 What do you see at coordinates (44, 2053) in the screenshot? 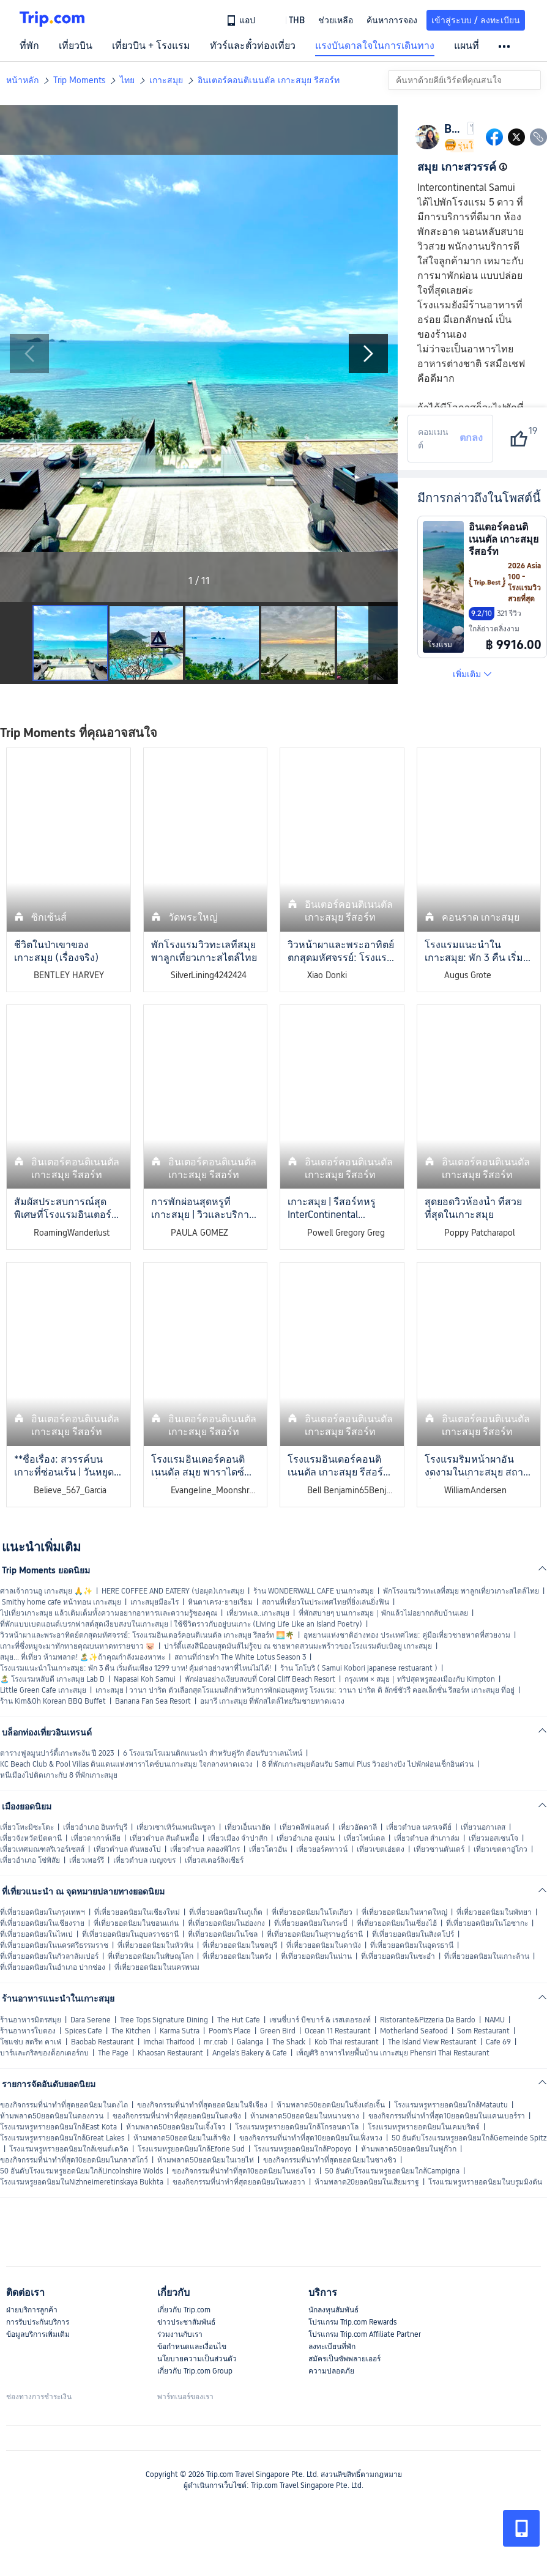
I see `บาร์และกริลของด็อกเตอร์กบ` at bounding box center [44, 2053].